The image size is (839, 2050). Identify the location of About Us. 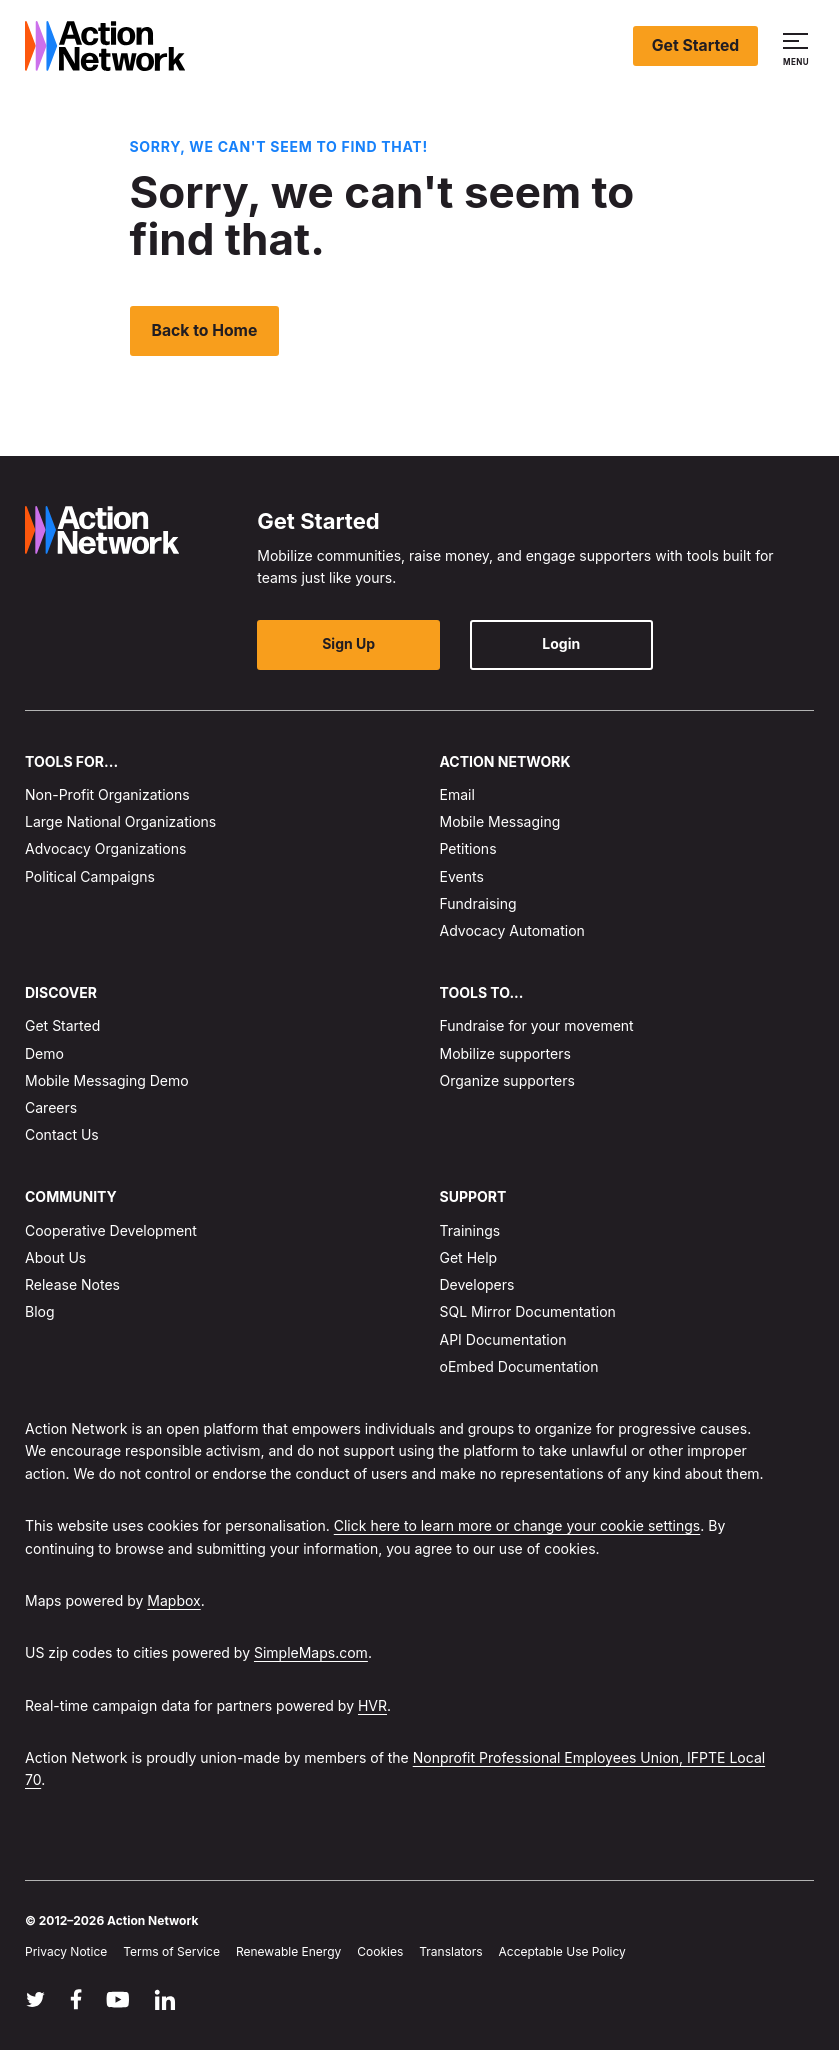
(55, 1257).